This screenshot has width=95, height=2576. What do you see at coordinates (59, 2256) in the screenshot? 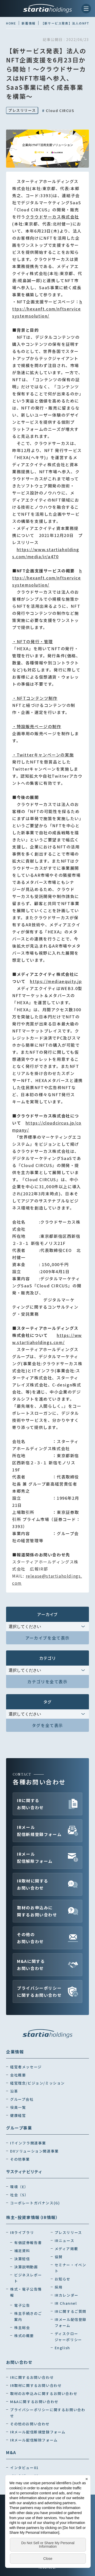
I see `協賛` at bounding box center [59, 2256].